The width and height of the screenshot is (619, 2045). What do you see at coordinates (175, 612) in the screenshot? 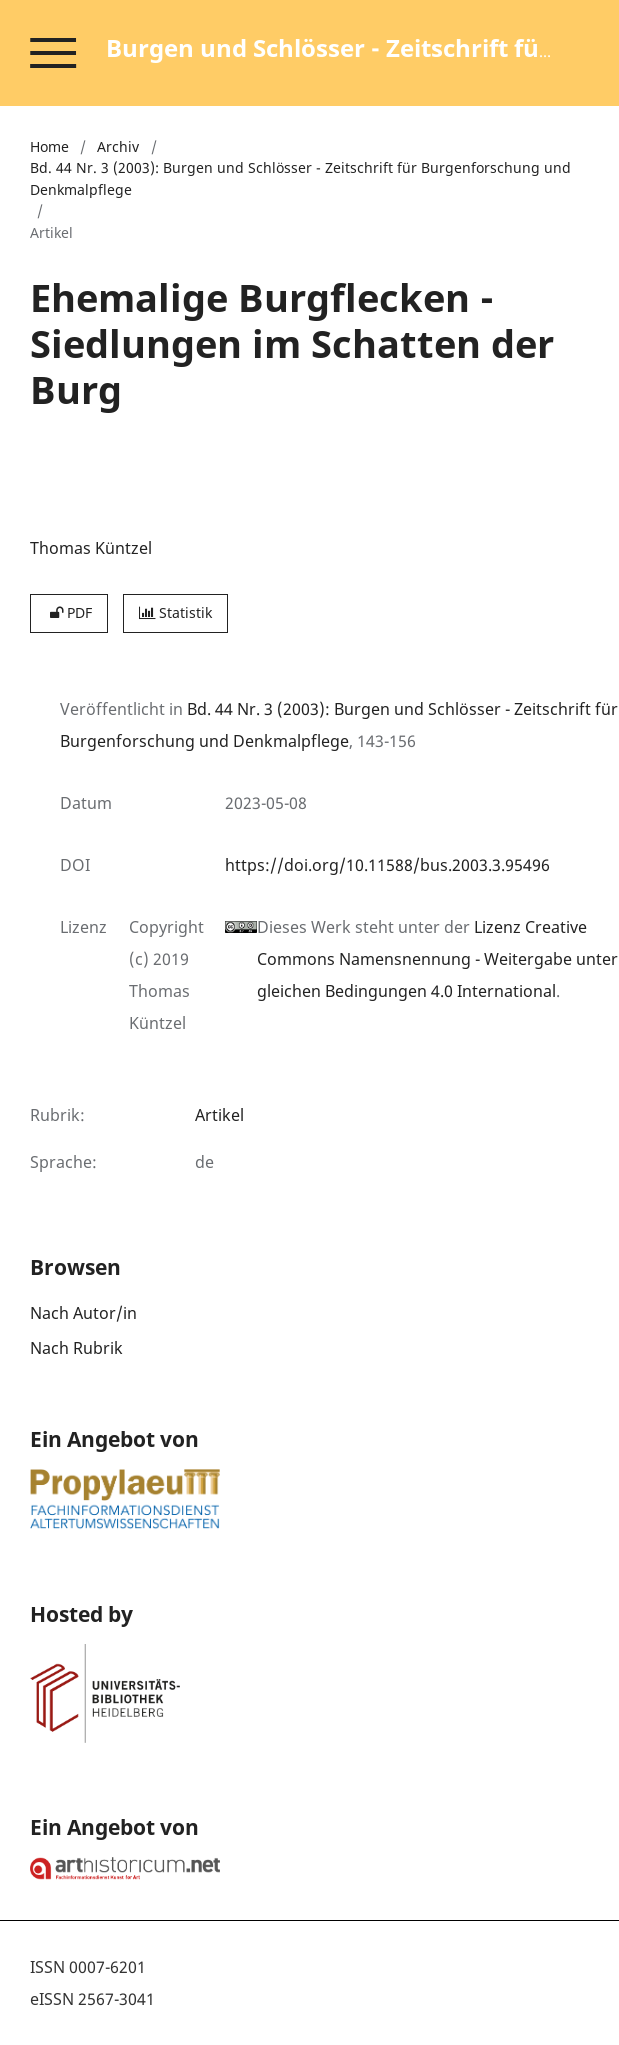
I see `Statistik` at bounding box center [175, 612].